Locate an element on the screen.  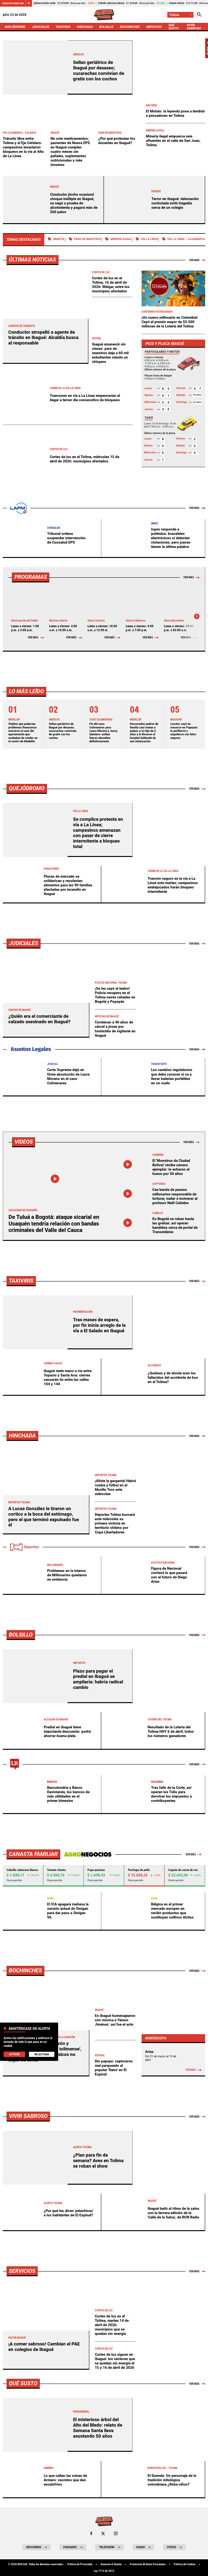
[Ir a Asuntos Legales] is located at coordinates (31, 1049).